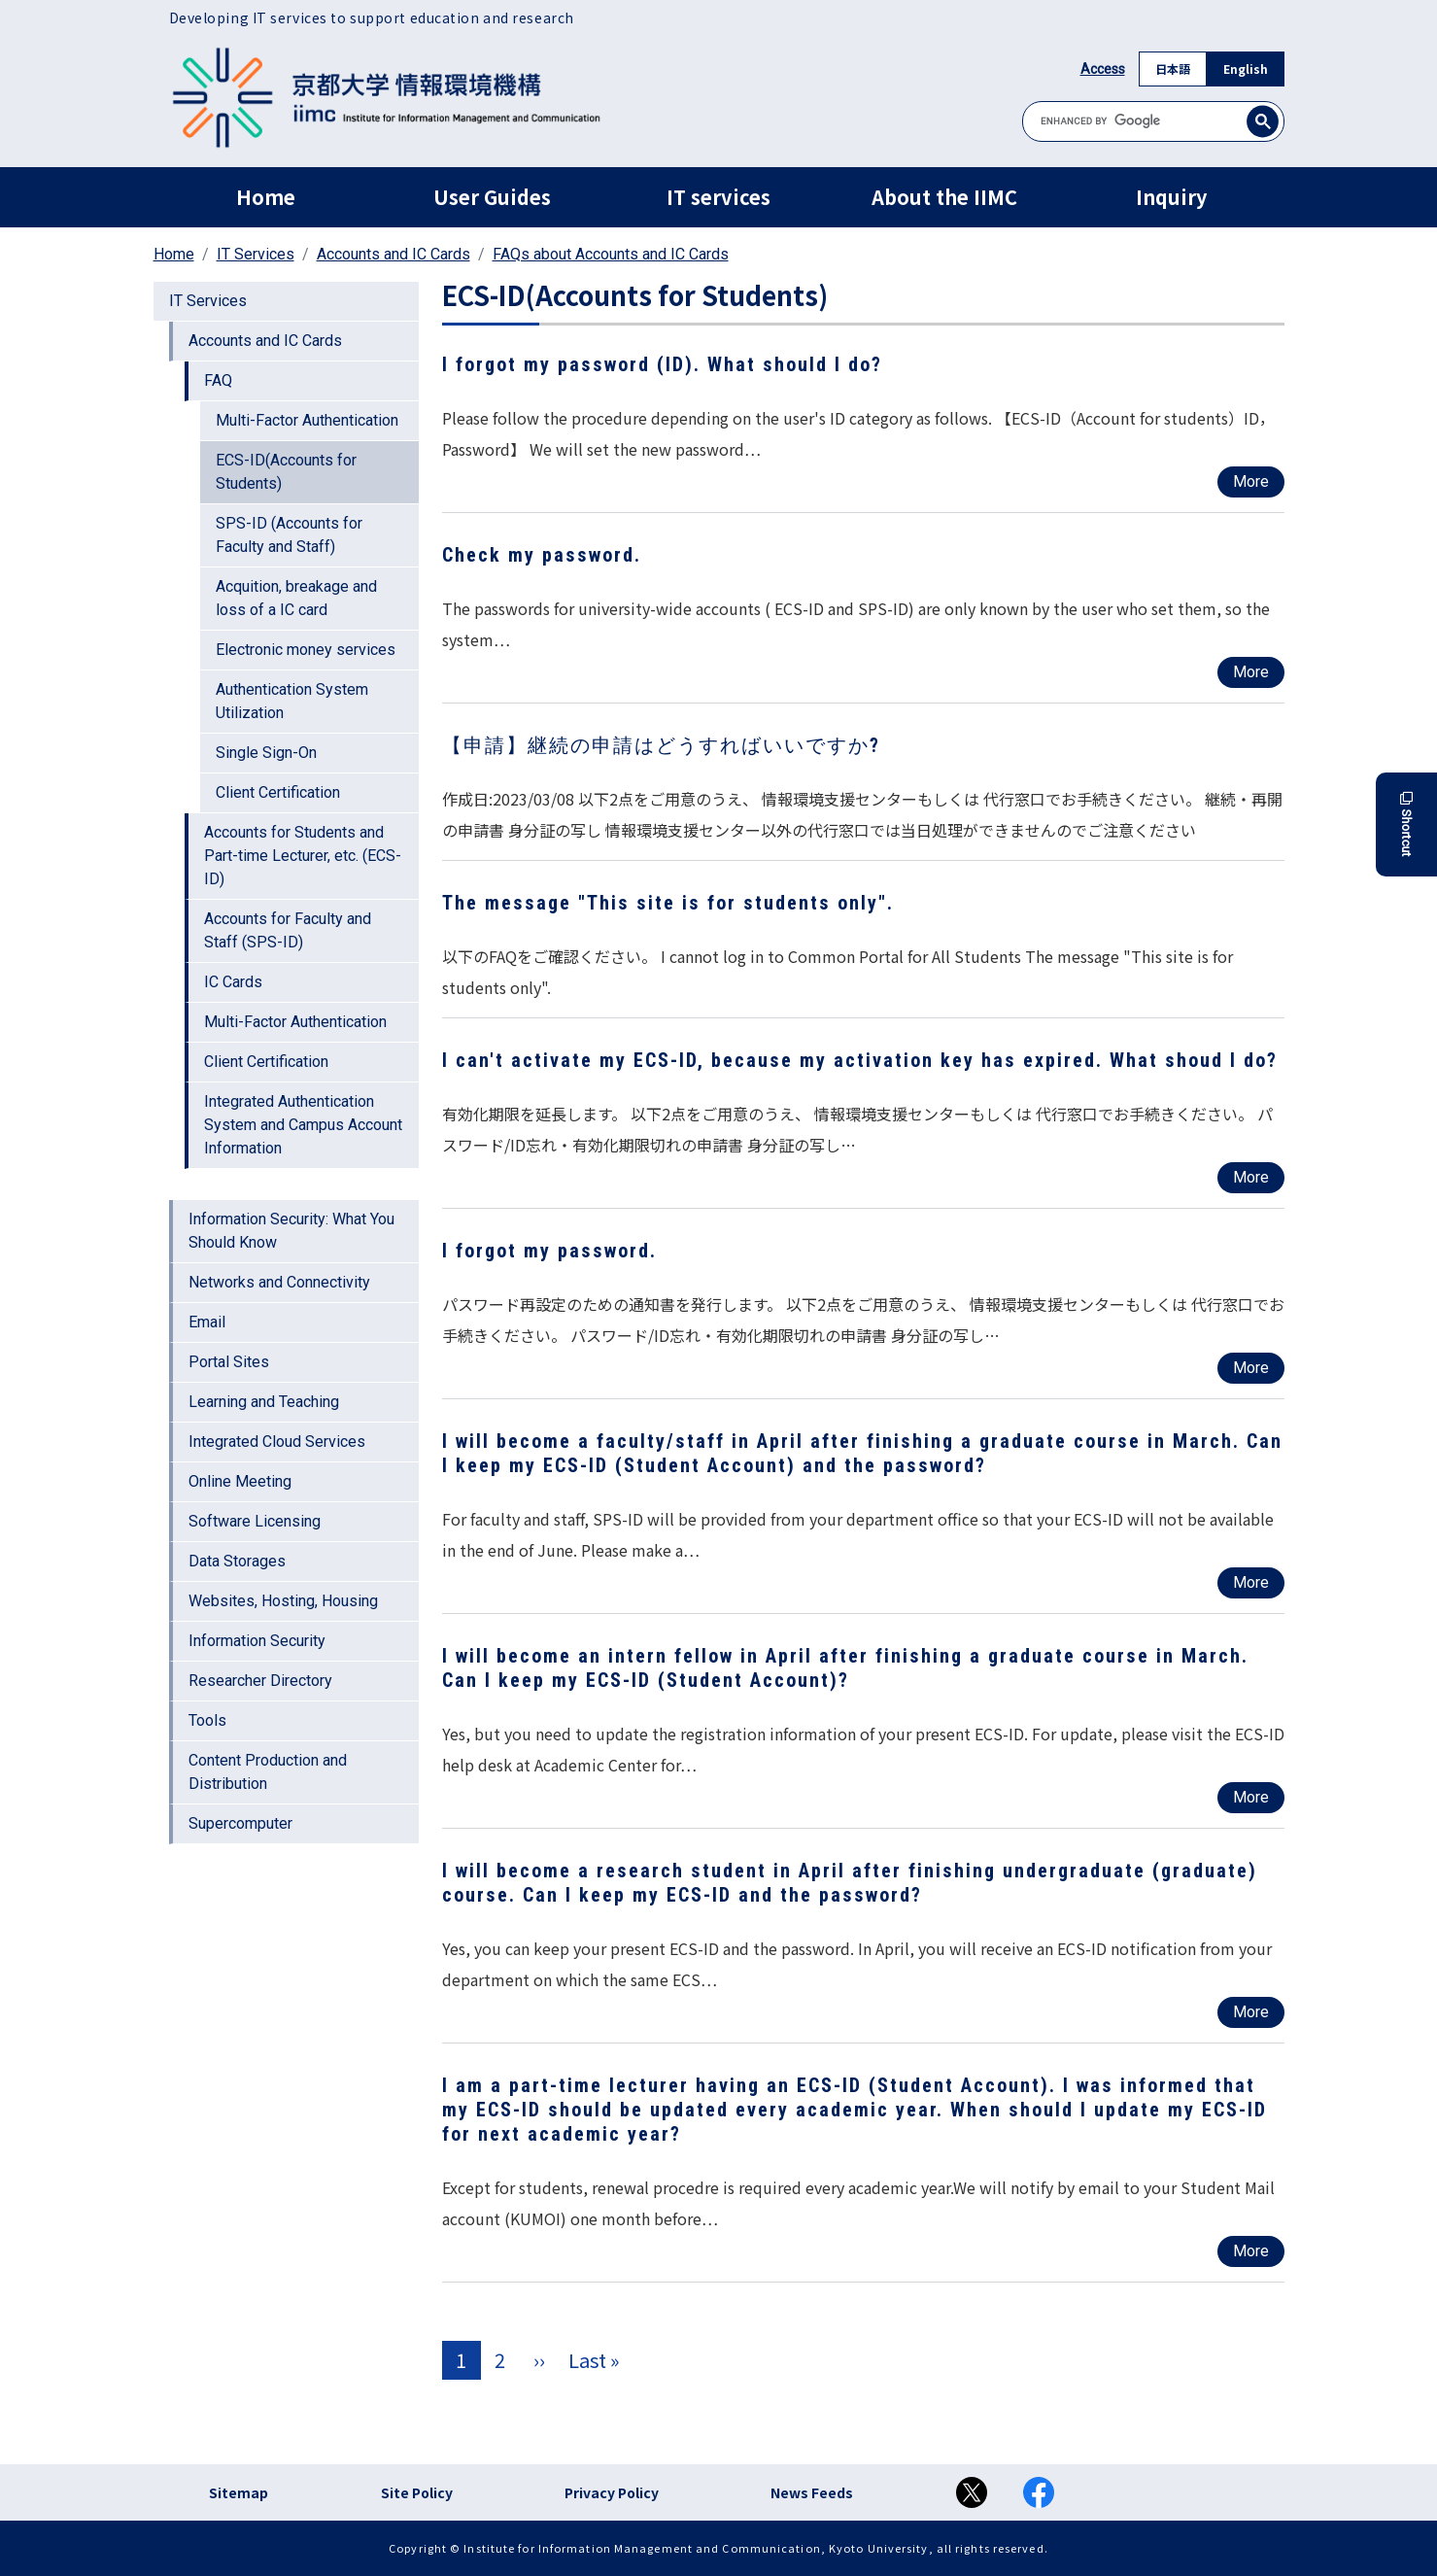  I want to click on Supercomputer, so click(240, 1823).